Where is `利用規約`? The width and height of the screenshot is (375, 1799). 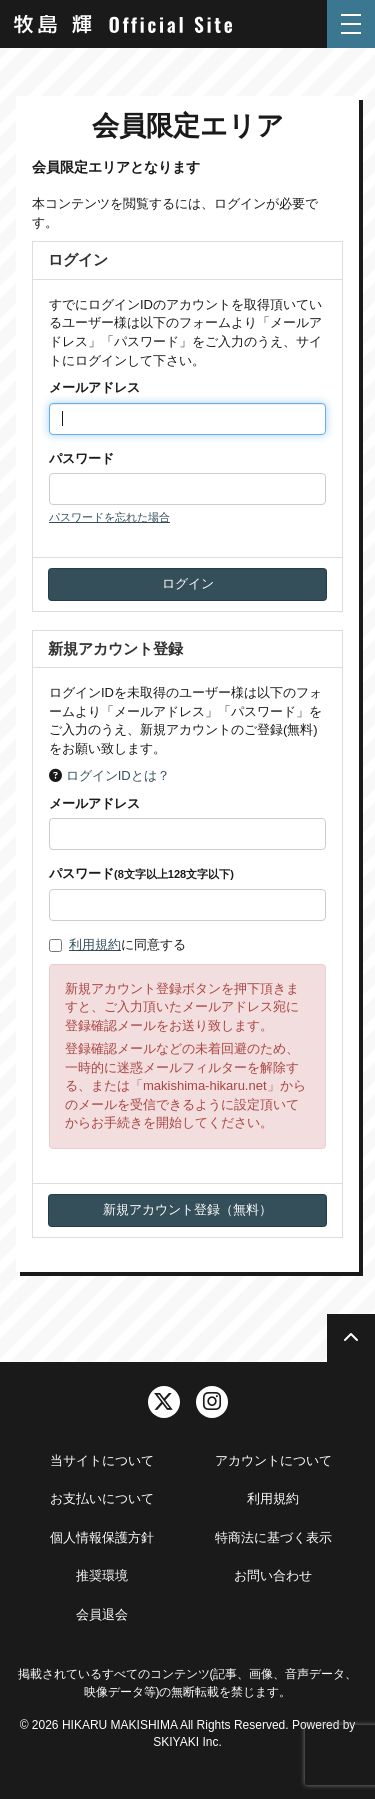
利用規約 is located at coordinates (95, 944).